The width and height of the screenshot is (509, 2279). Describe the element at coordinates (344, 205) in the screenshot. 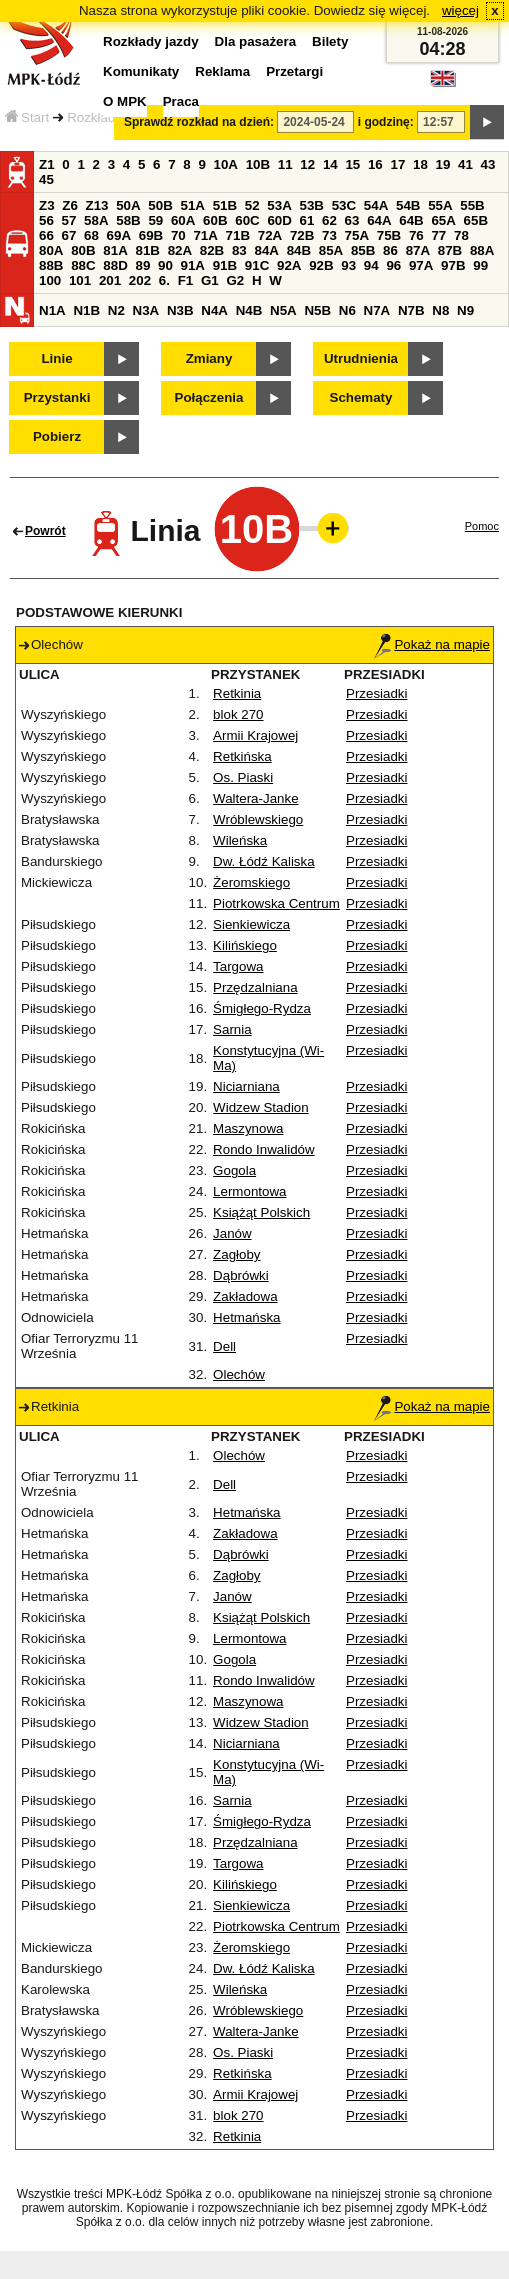

I see `53C` at that location.